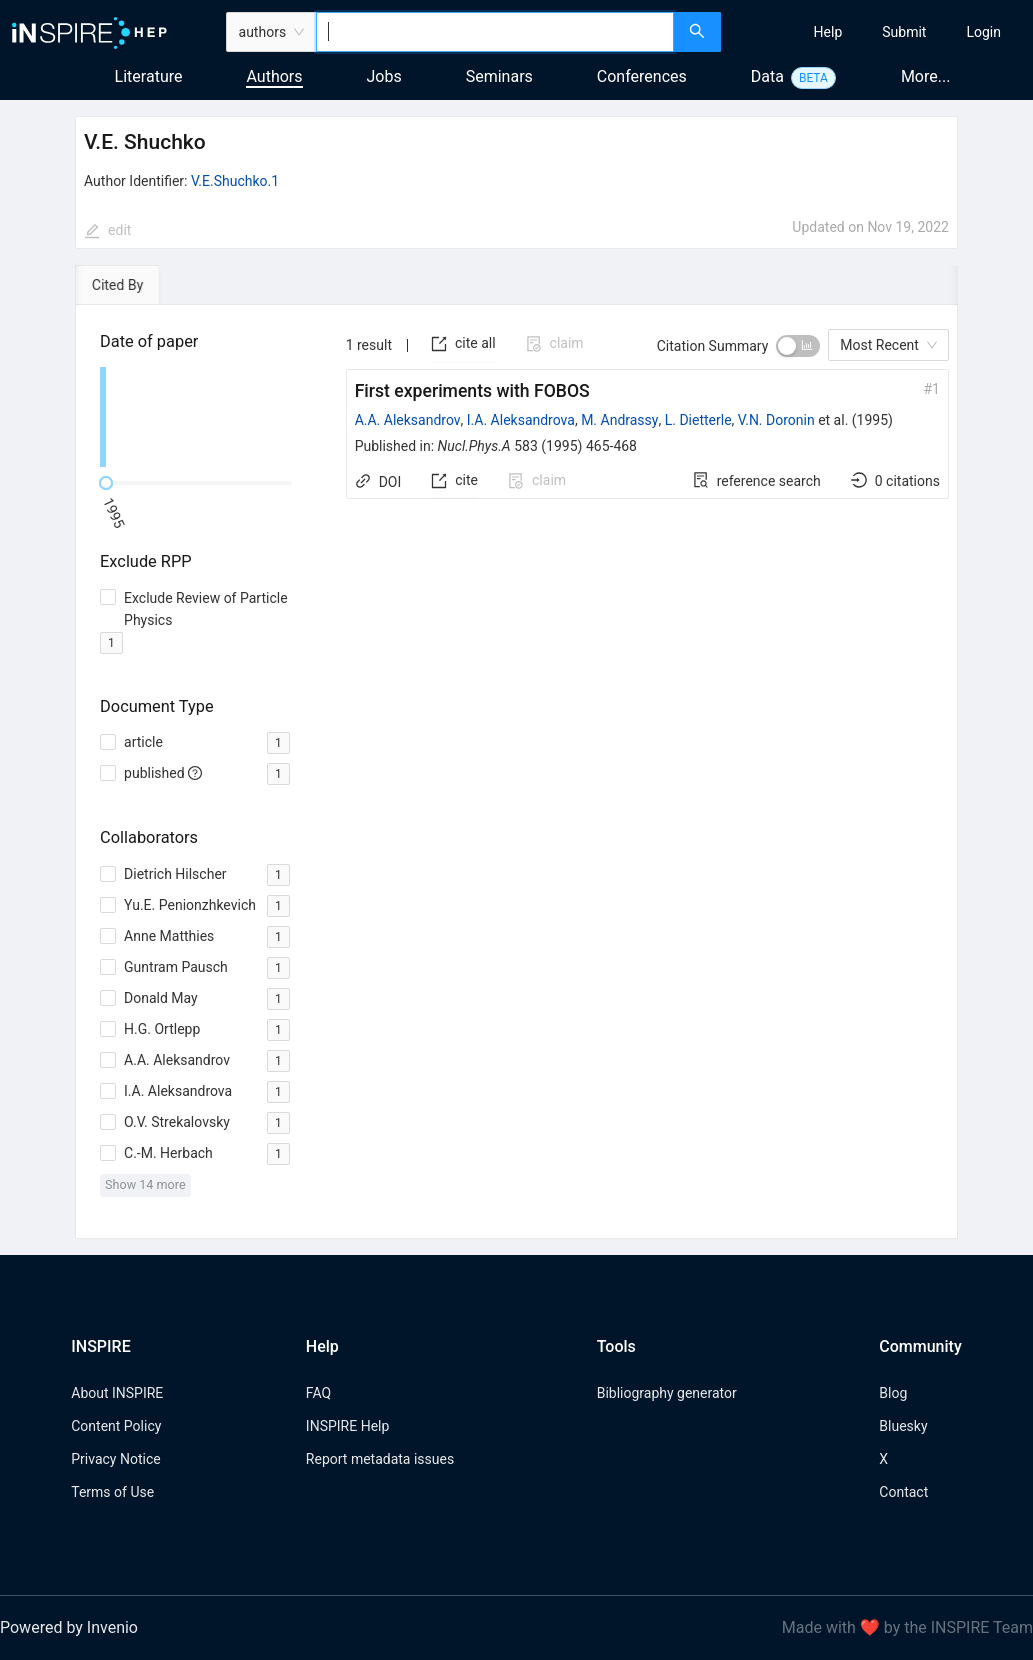  I want to click on FAQ, so click(318, 1393).